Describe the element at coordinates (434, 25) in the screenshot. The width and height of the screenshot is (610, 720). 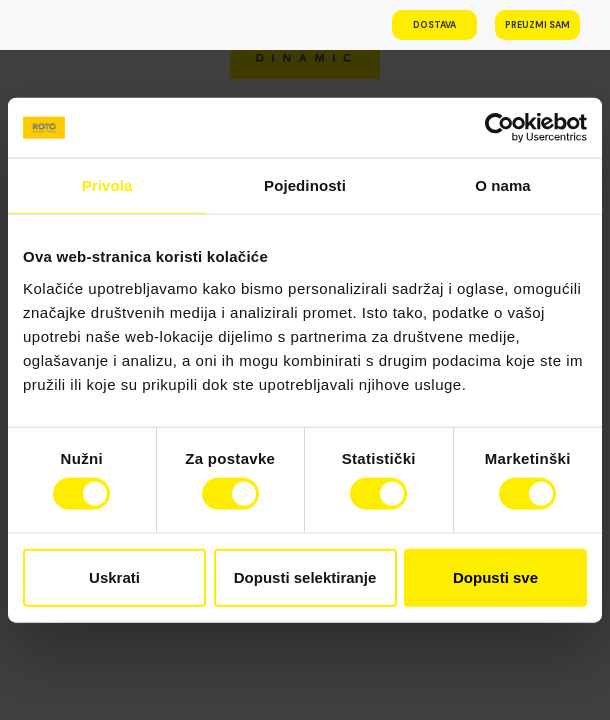
I see `Dostava` at that location.